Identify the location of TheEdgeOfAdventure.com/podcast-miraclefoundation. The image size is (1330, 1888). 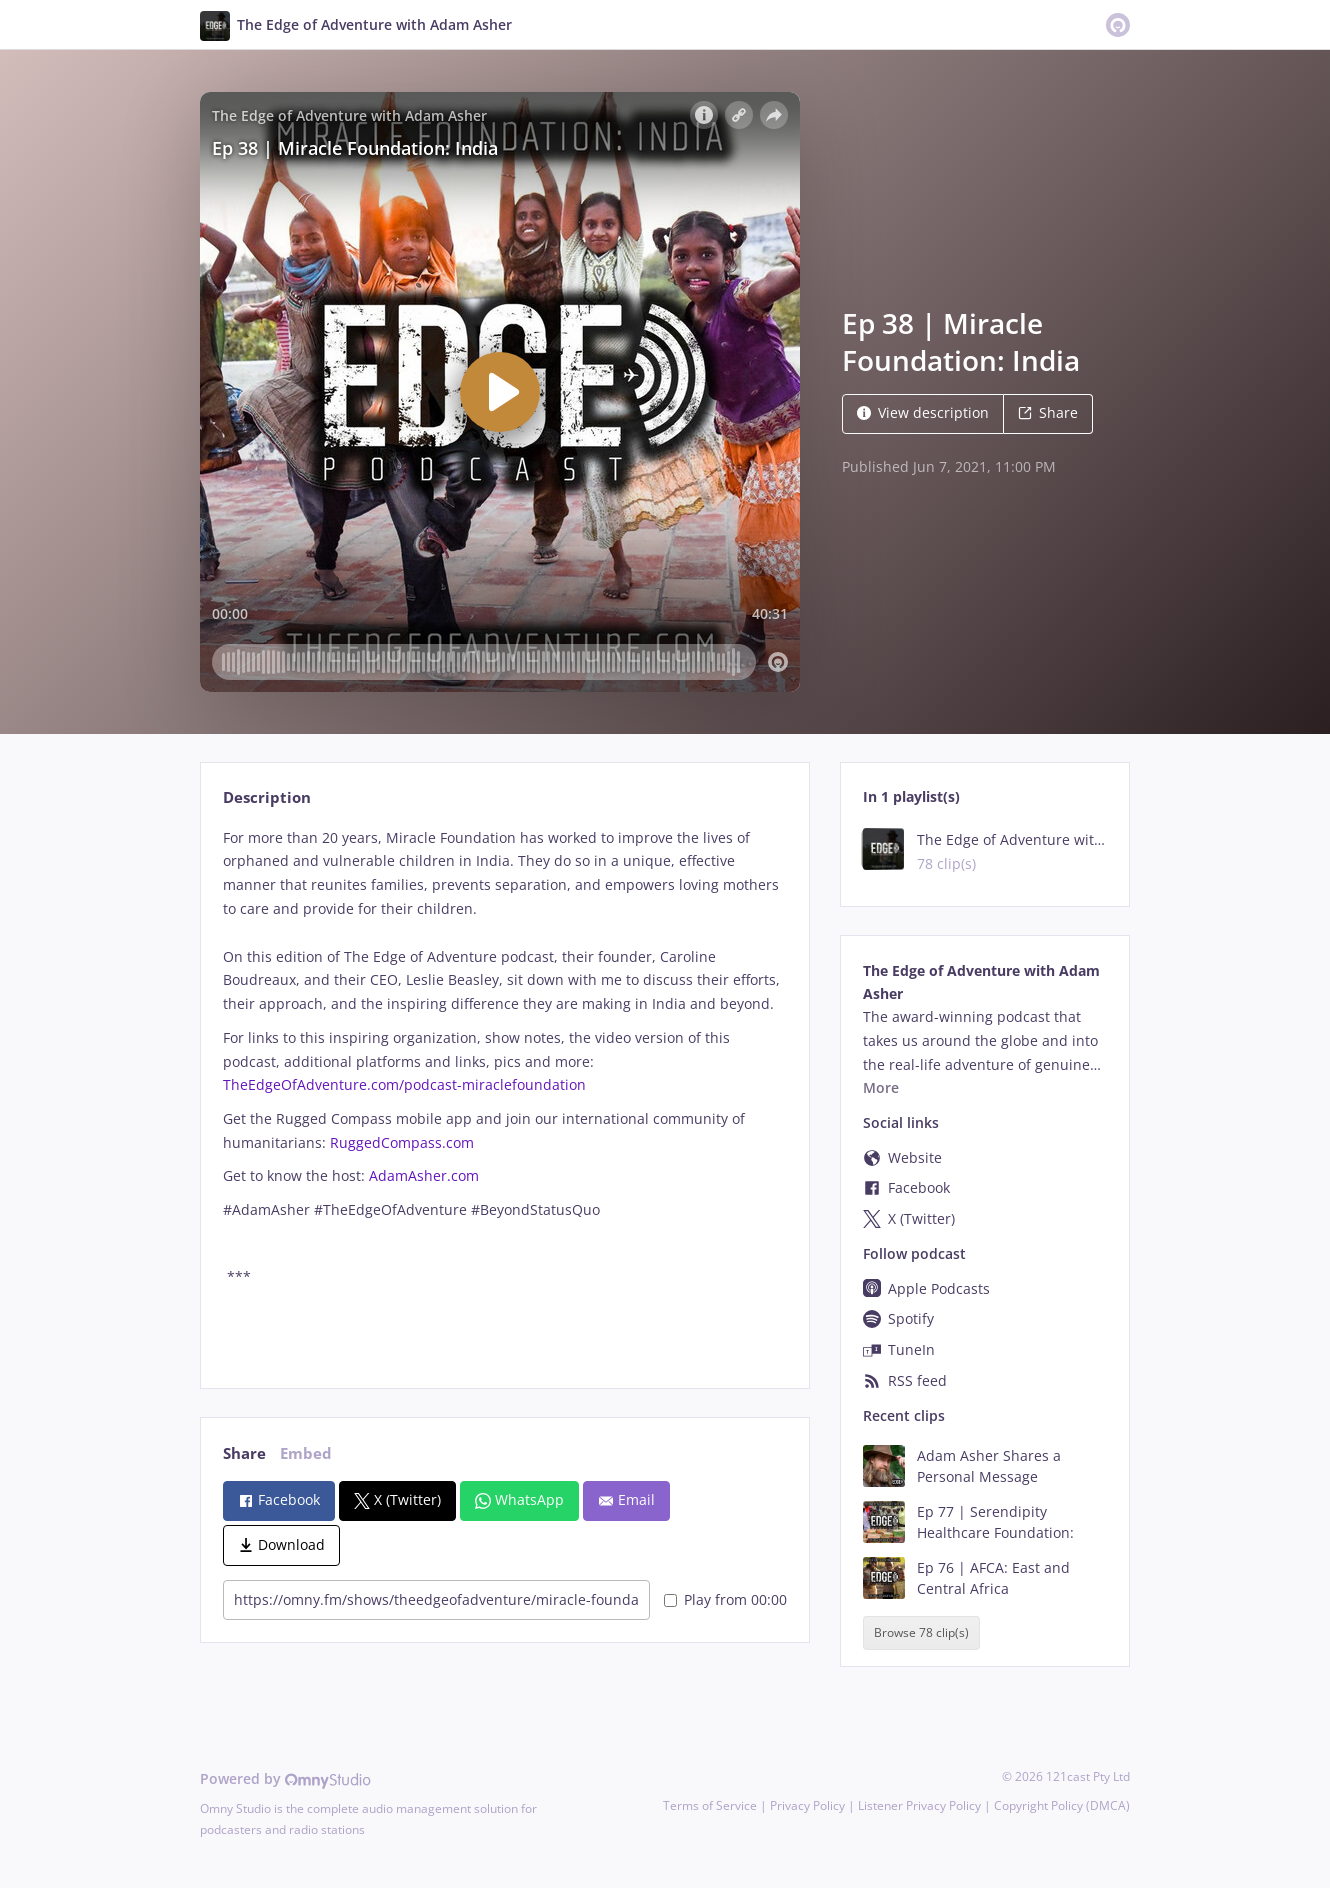
(404, 1084).